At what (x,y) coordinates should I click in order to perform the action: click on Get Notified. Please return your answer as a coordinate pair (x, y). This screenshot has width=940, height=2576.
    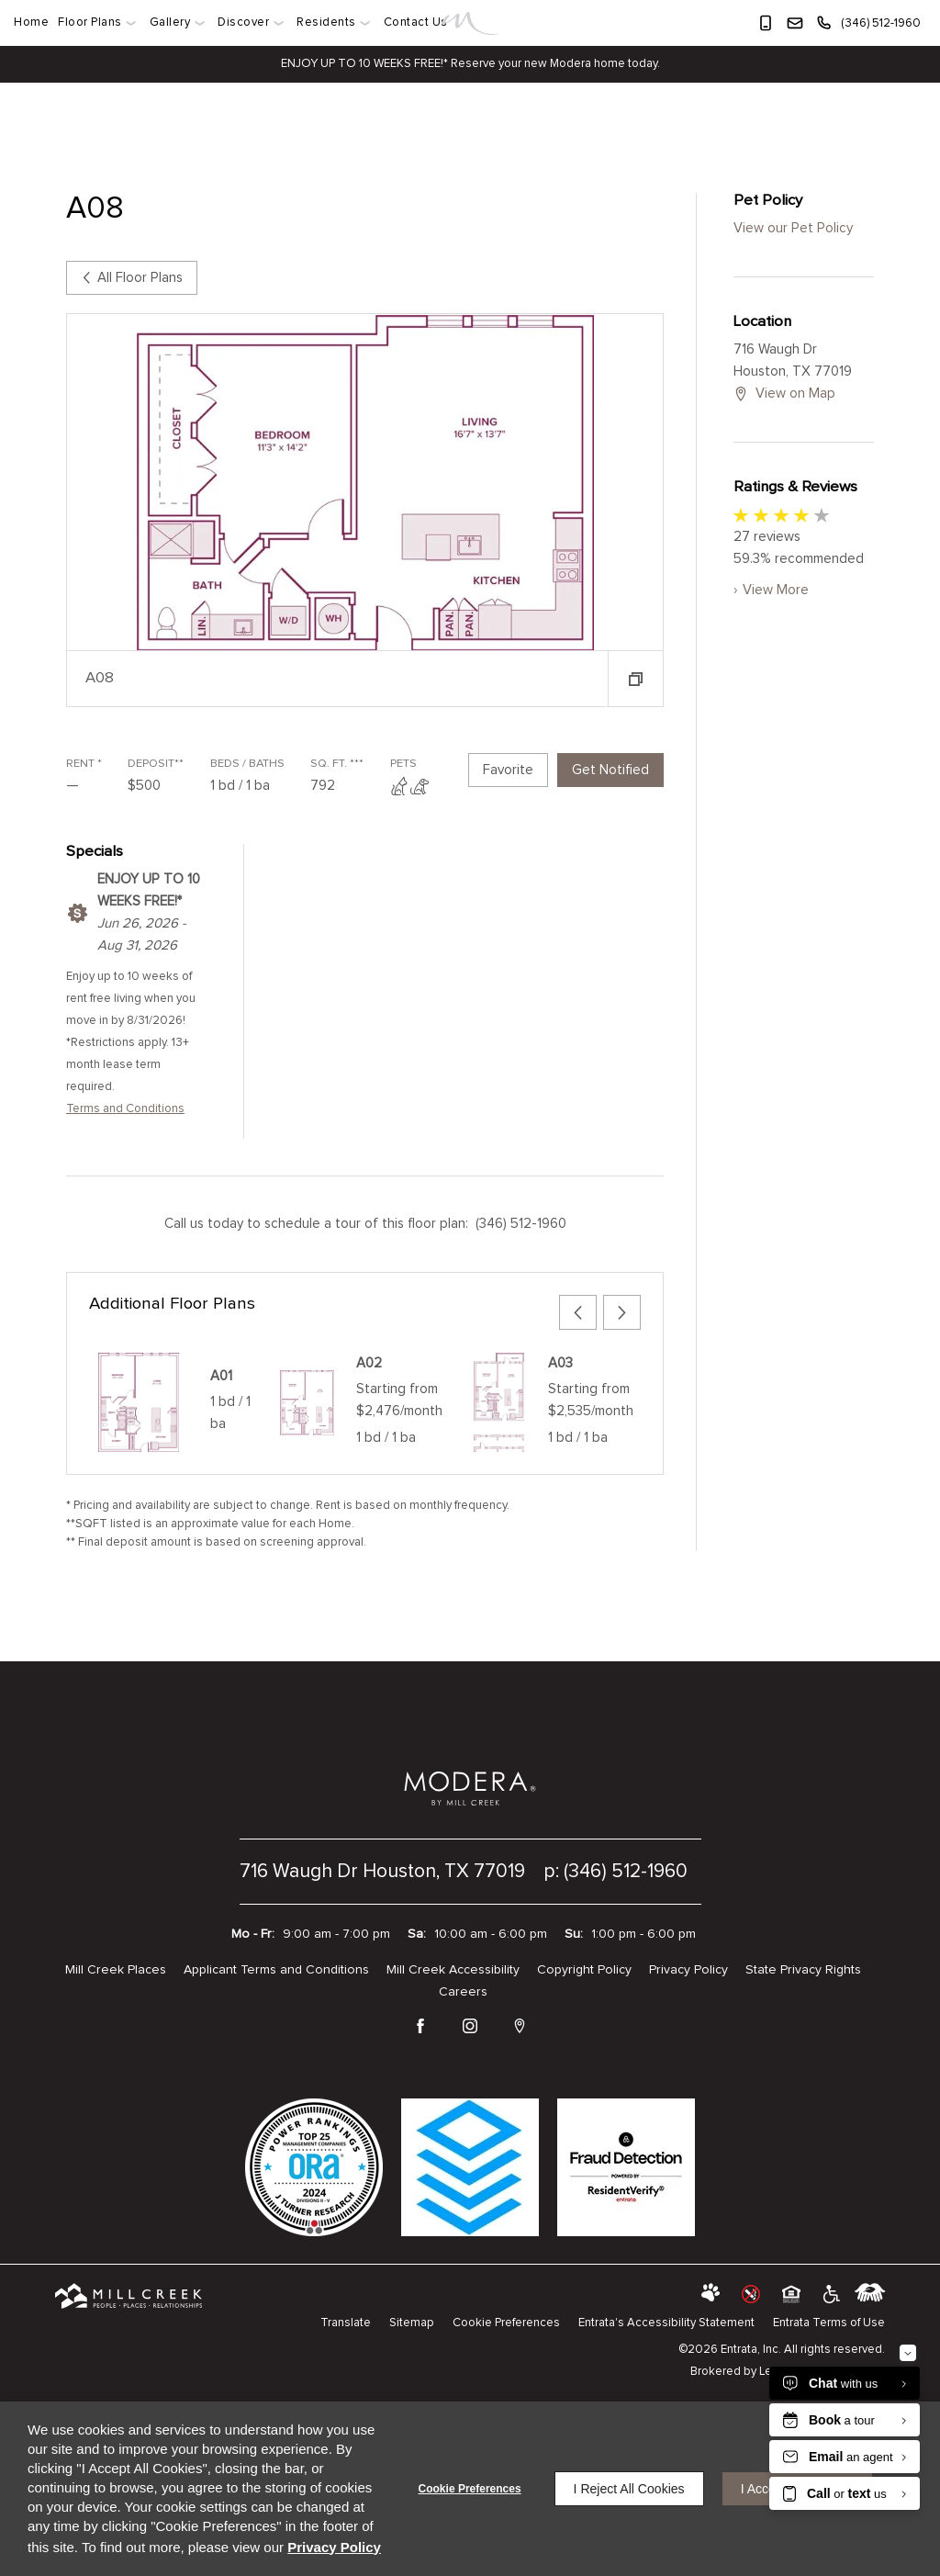
    Looking at the image, I should click on (610, 770).